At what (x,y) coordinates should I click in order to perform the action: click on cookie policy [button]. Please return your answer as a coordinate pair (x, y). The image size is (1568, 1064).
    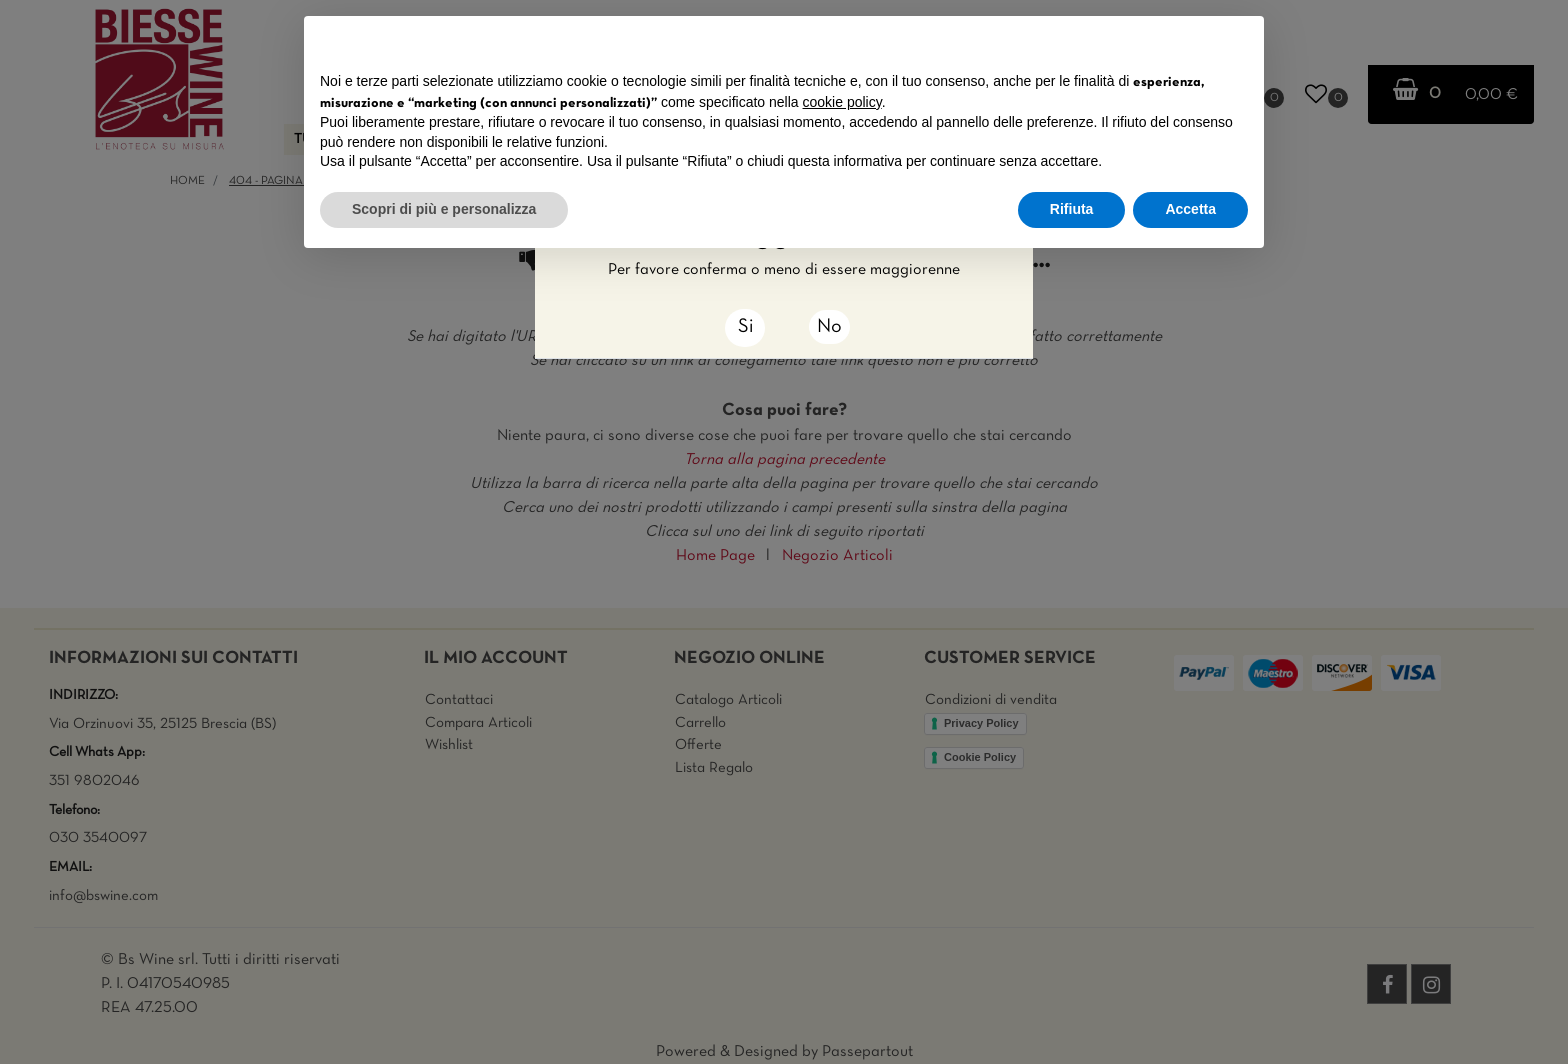
    Looking at the image, I should click on (842, 102).